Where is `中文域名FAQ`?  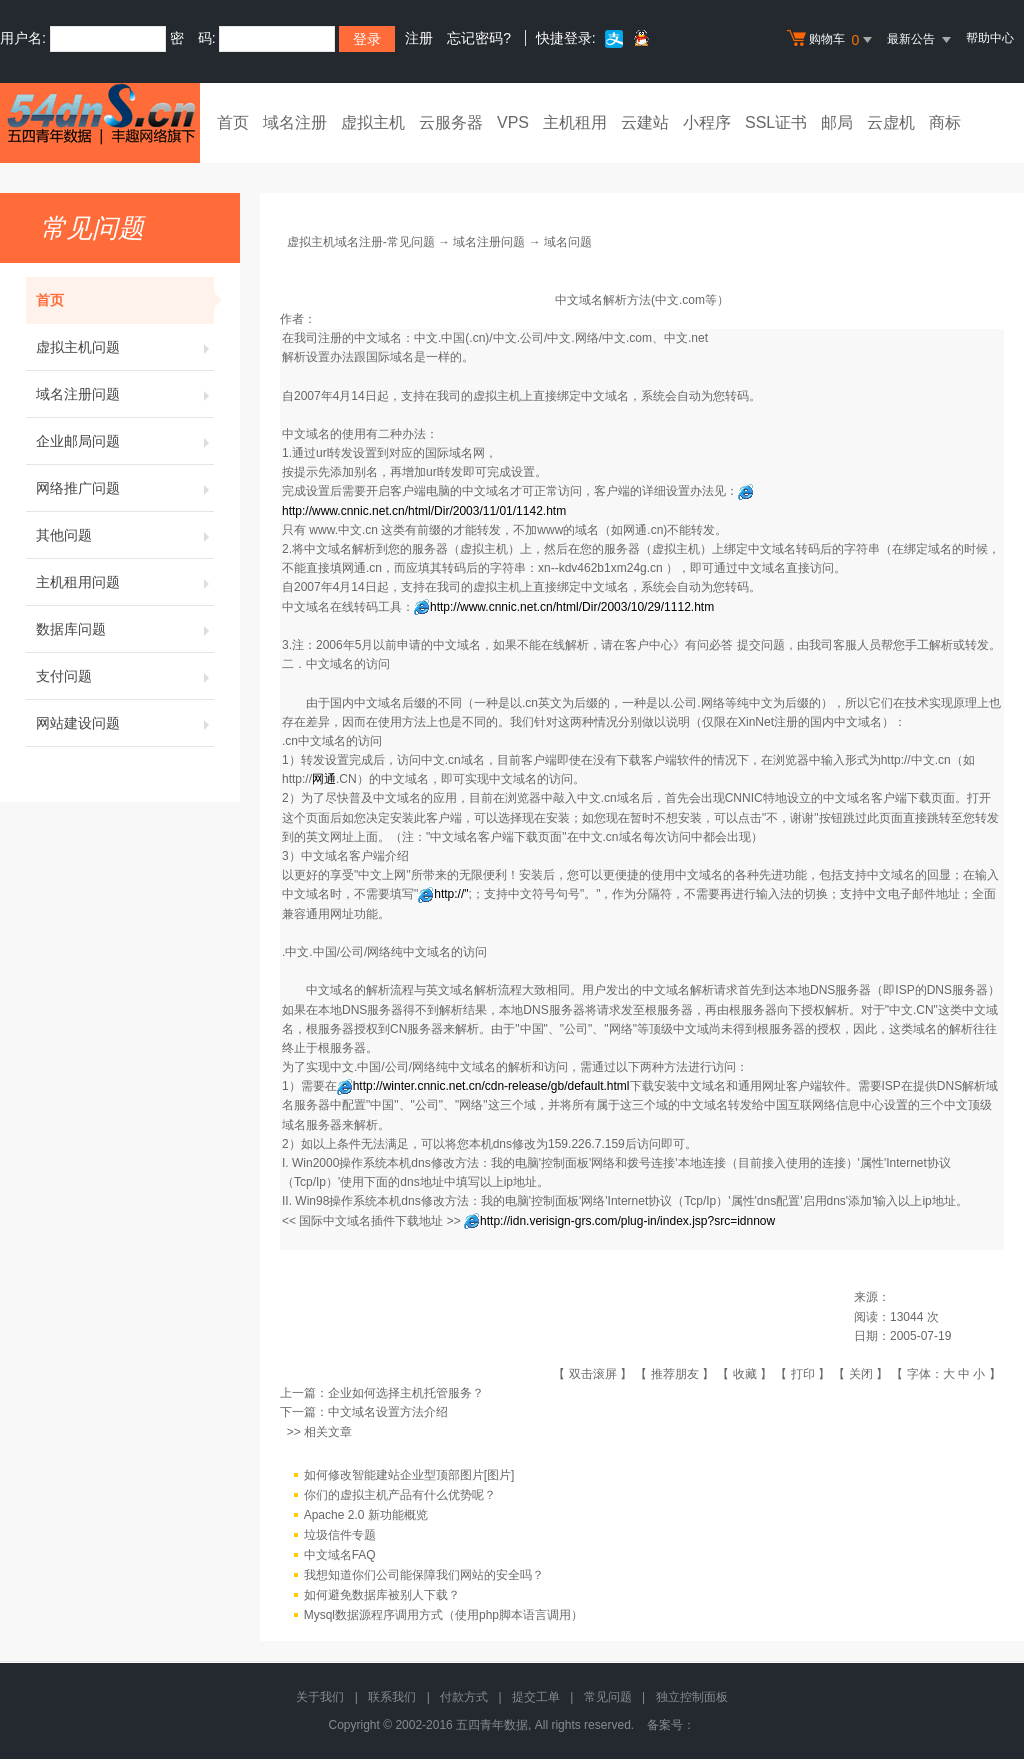 中文域名FAQ is located at coordinates (340, 1555).